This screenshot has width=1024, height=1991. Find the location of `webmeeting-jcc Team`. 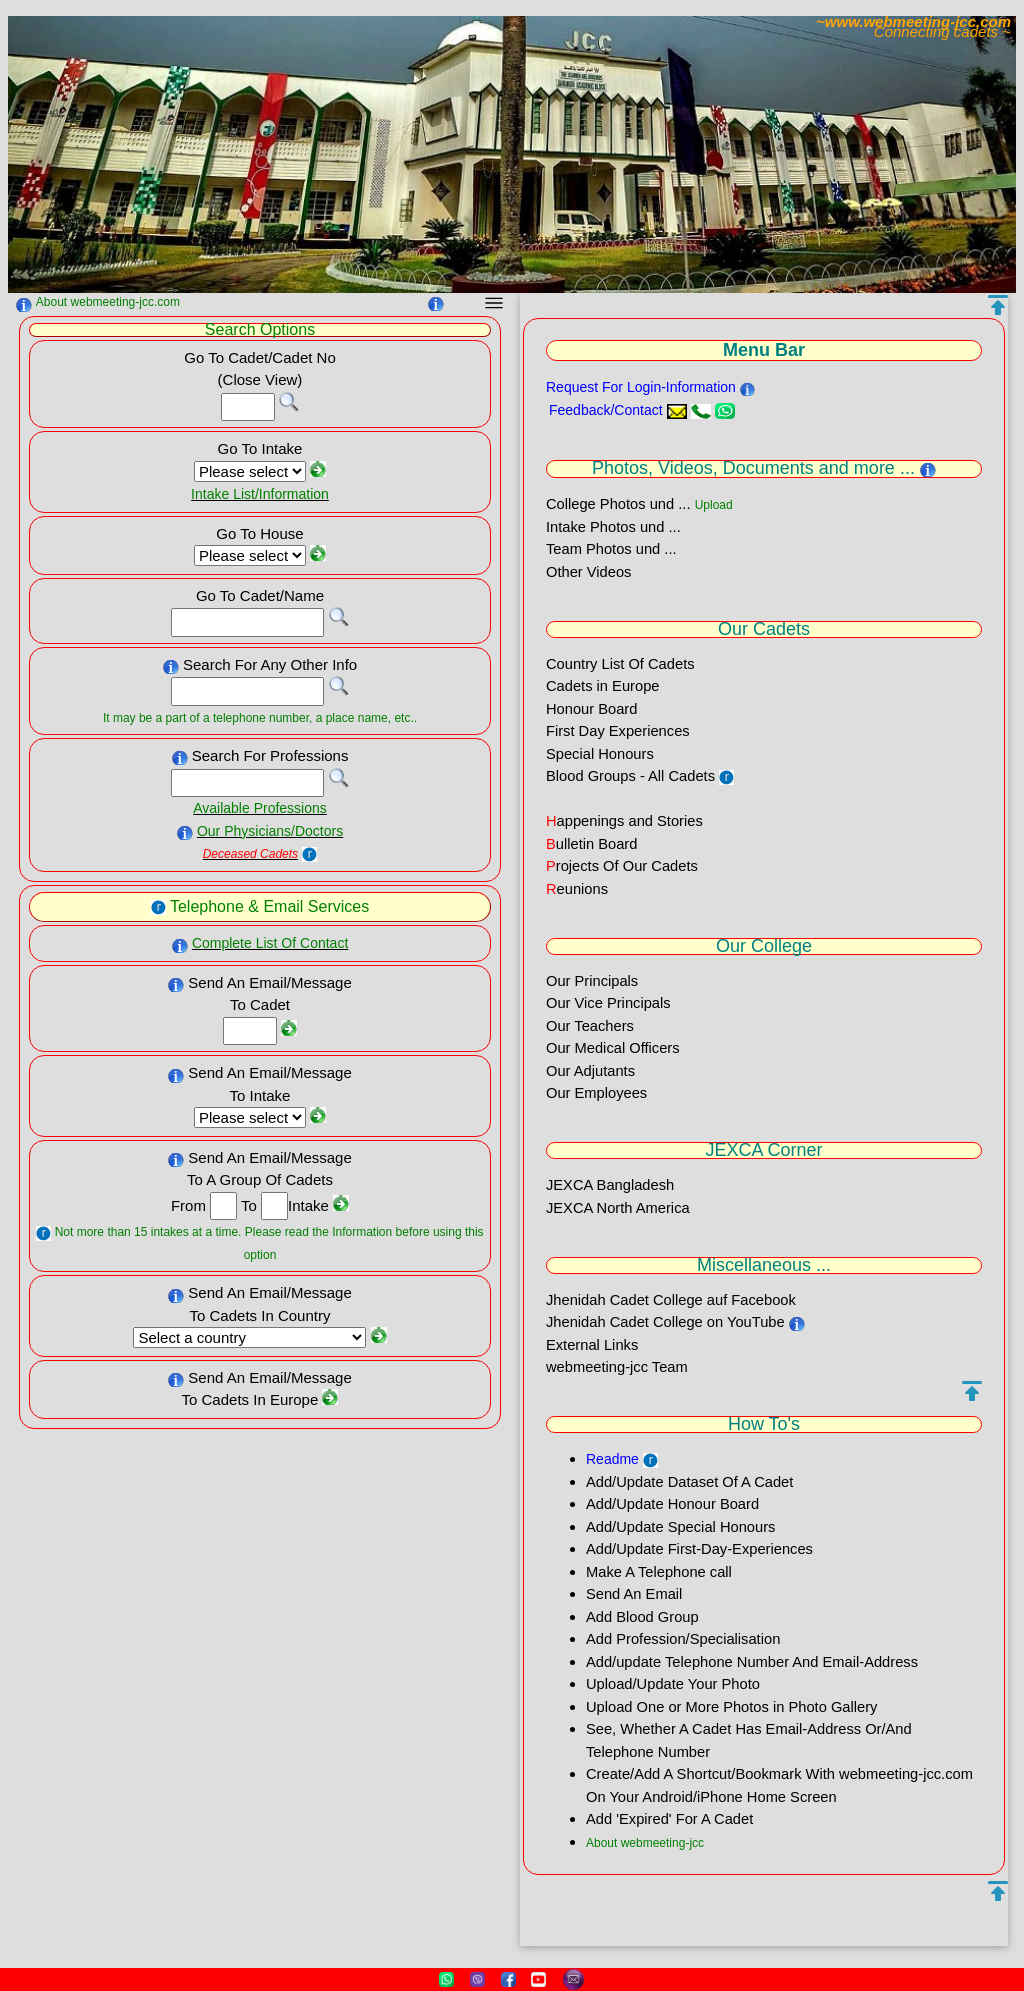

webmeeting-jcc Team is located at coordinates (617, 1367).